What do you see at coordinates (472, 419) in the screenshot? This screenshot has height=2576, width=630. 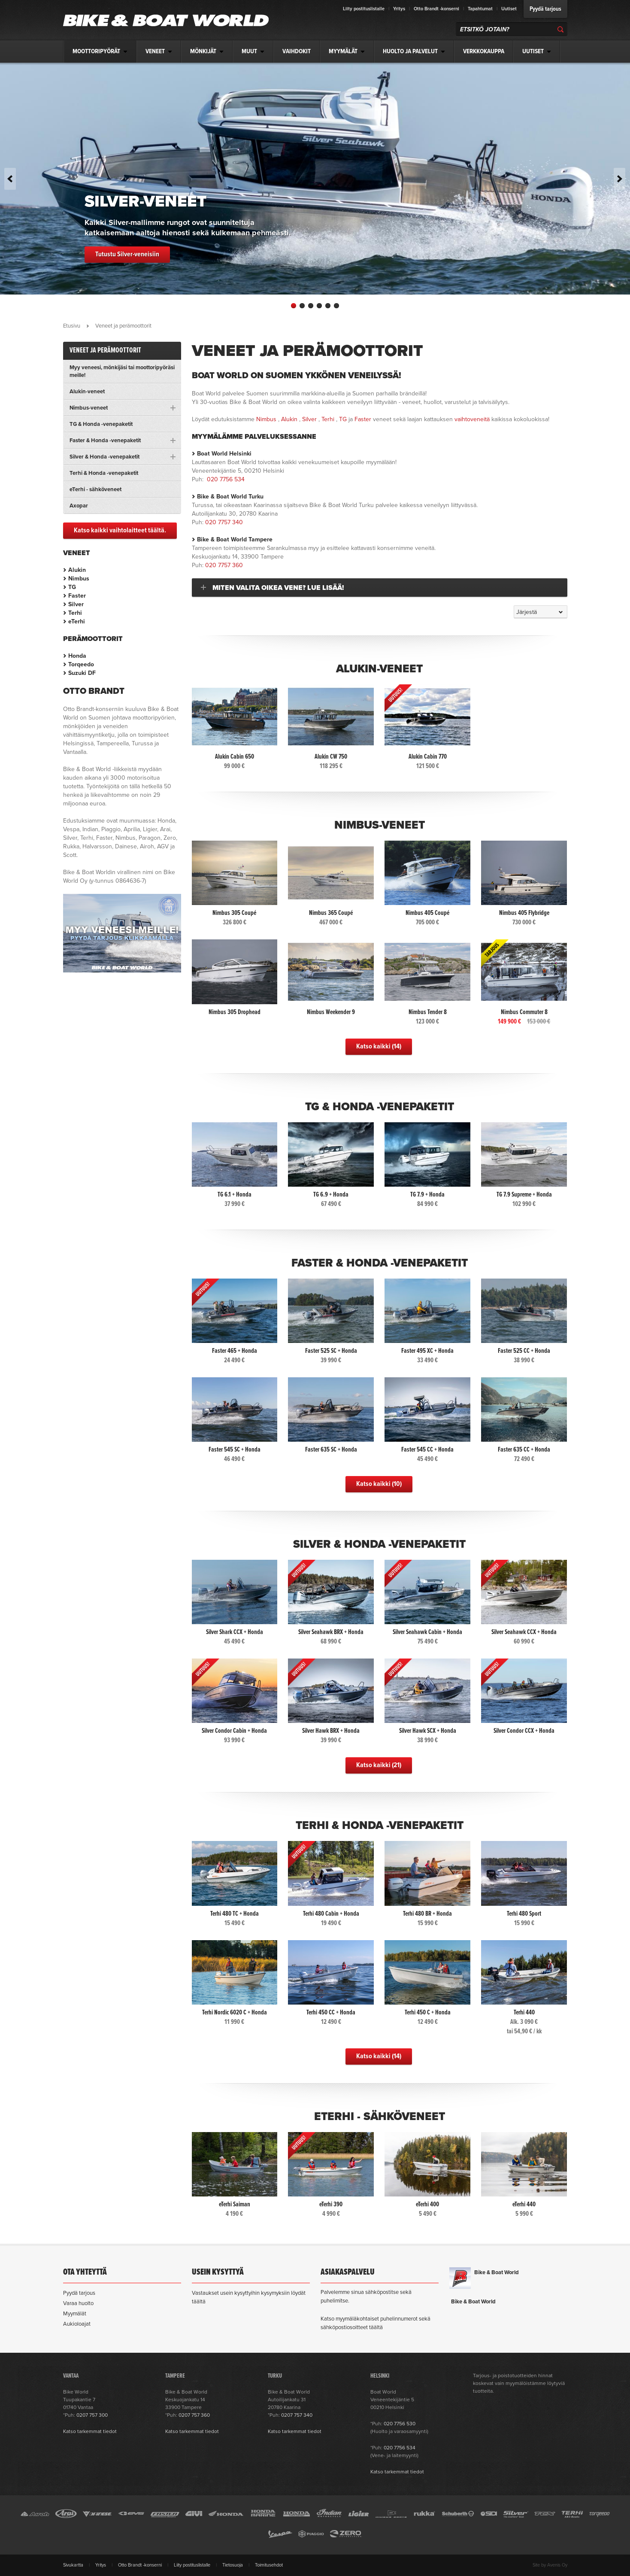 I see `vaihtoveneitä` at bounding box center [472, 419].